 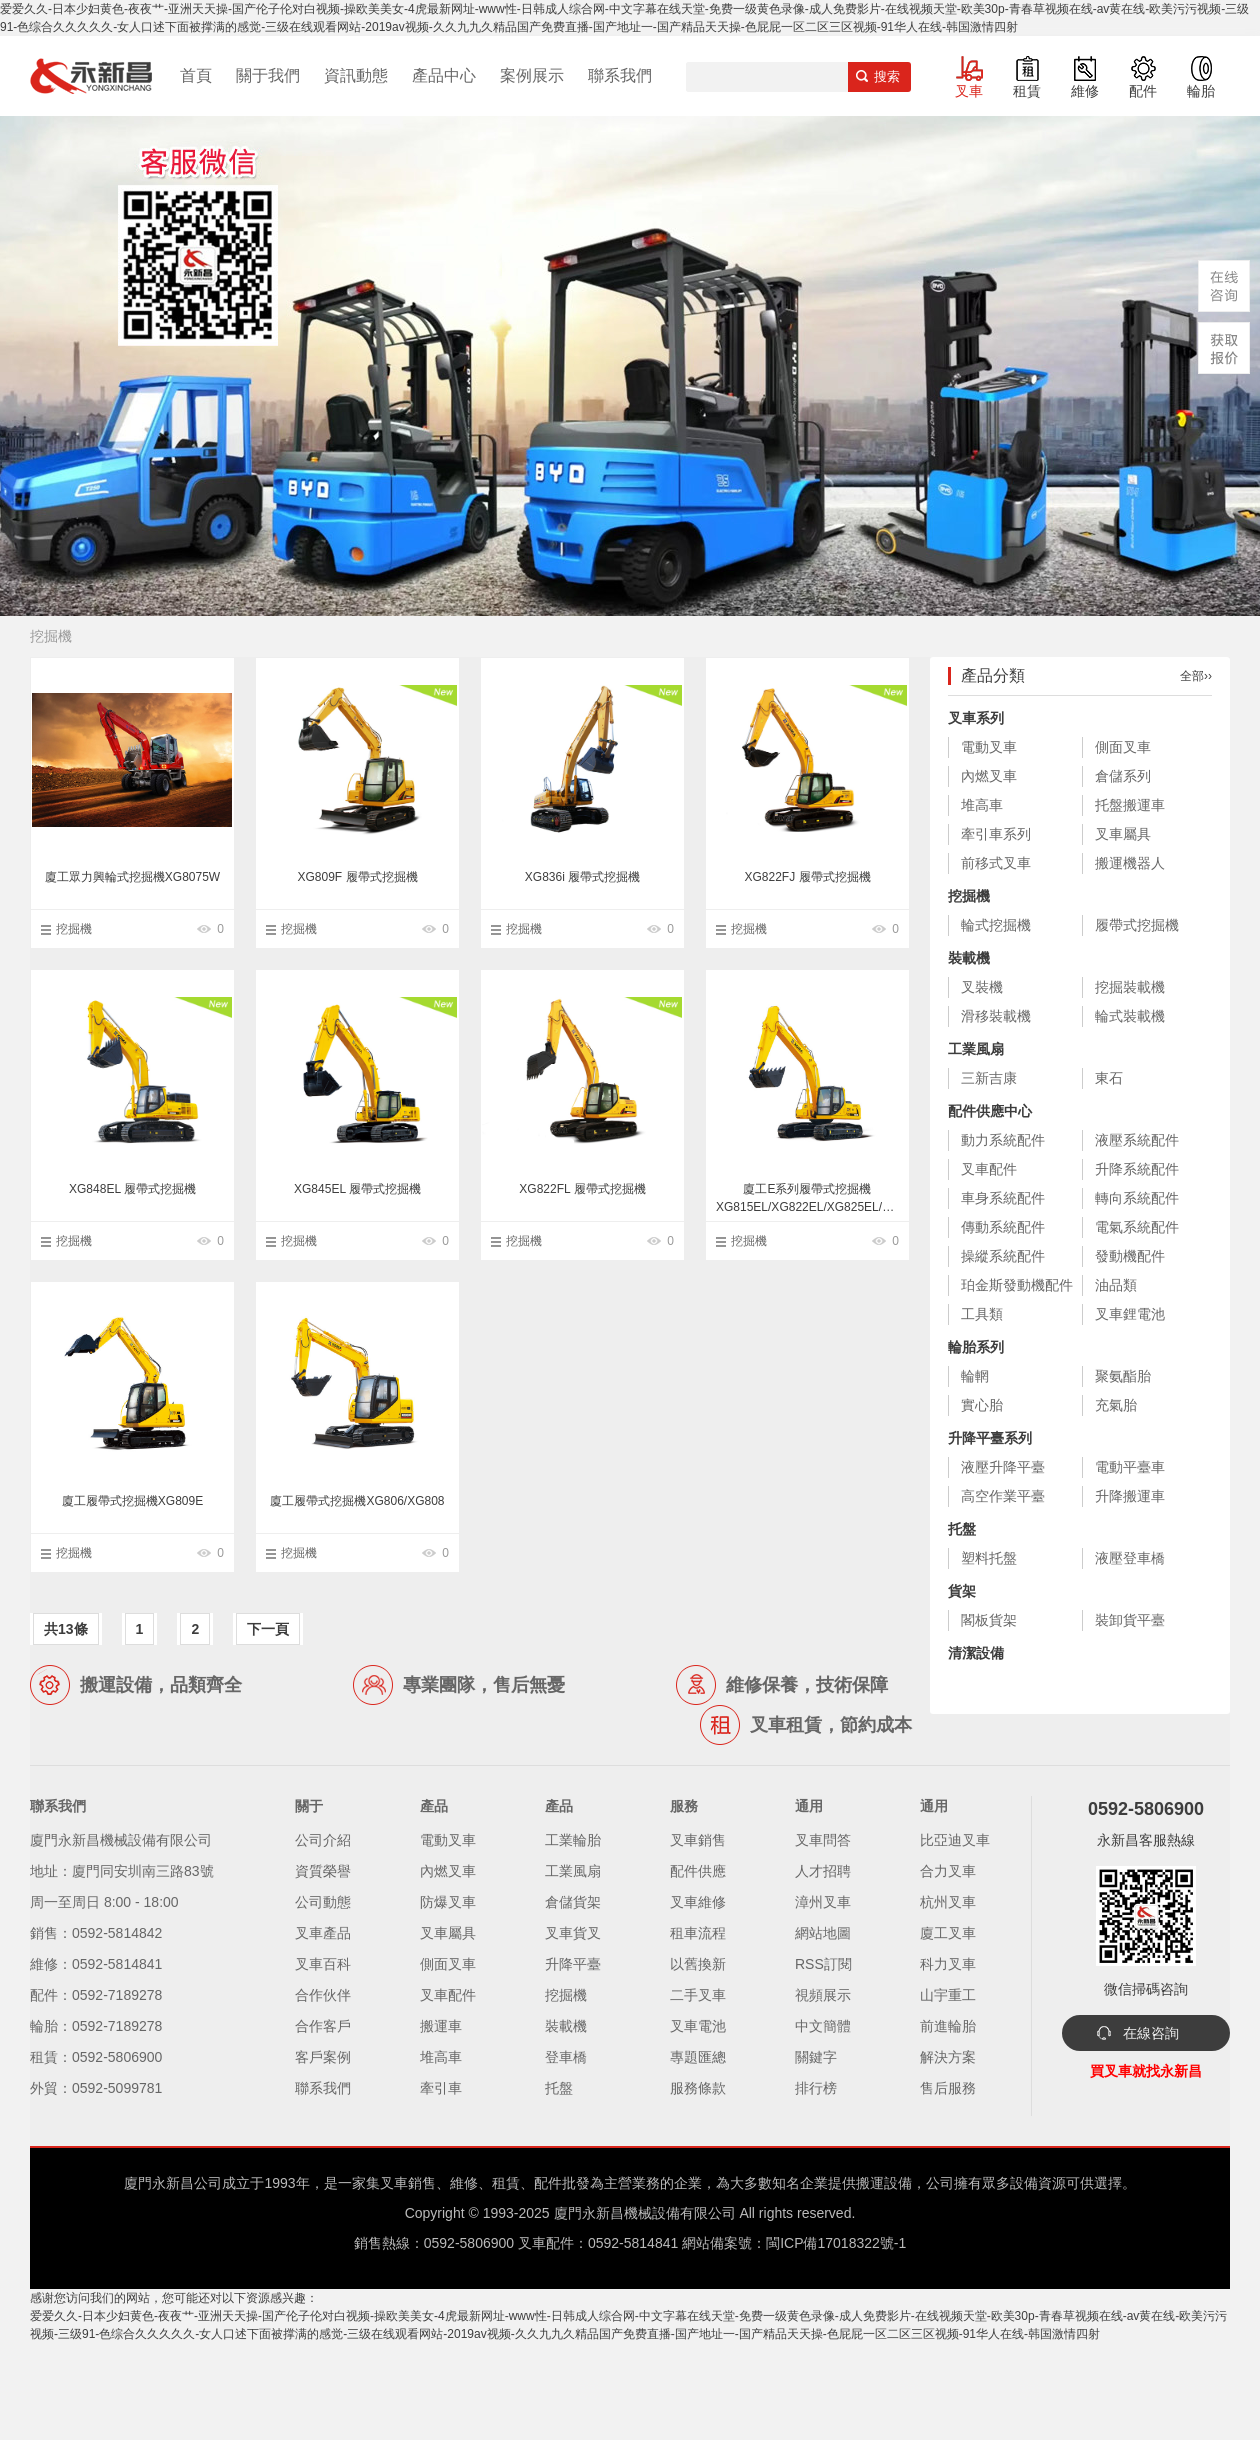 I want to click on 配件供應, so click(x=698, y=1871).